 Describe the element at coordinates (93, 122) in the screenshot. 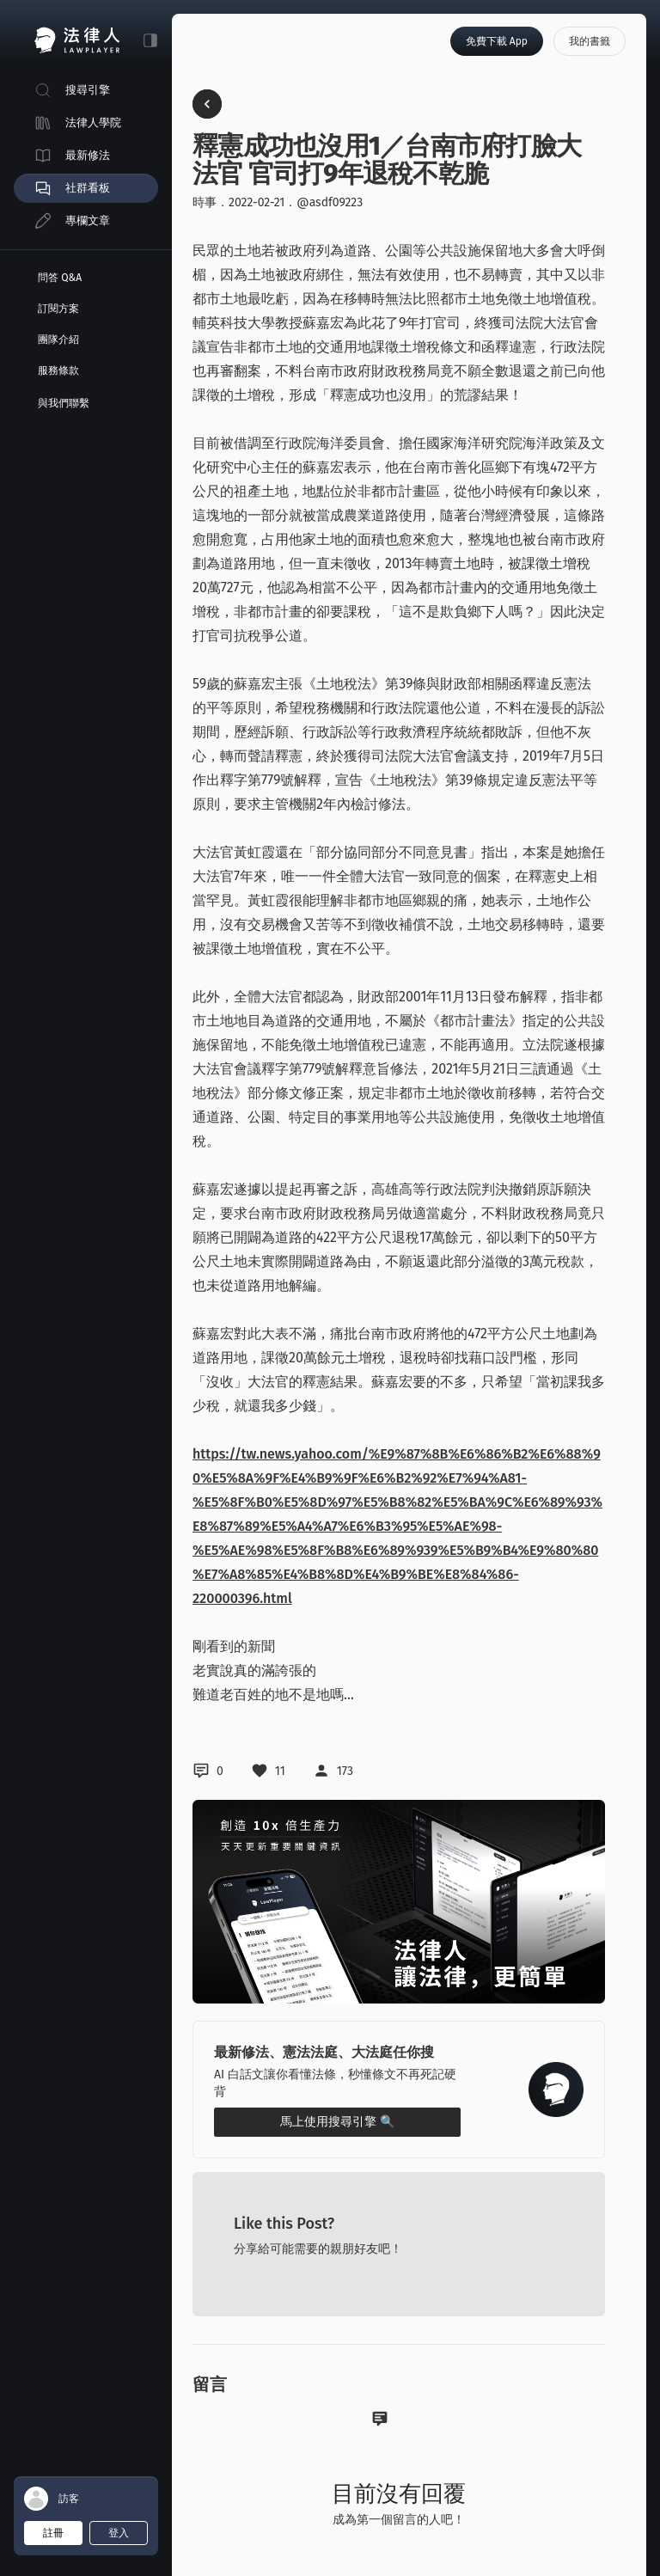

I see `法律人學院` at that location.